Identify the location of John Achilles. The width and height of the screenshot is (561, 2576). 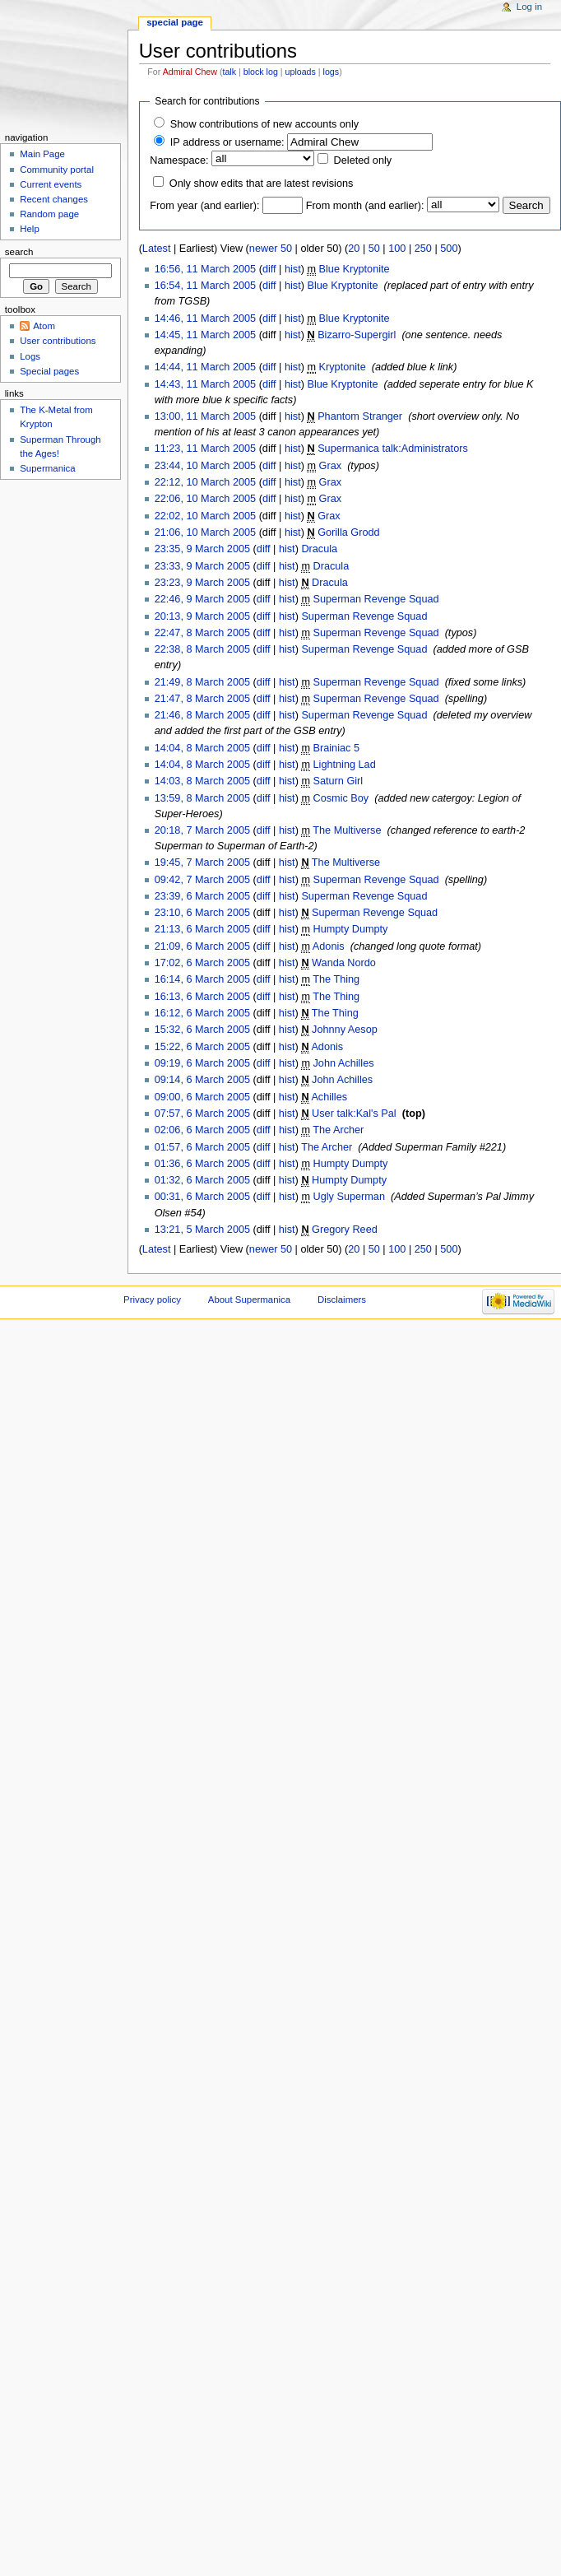
(343, 1063).